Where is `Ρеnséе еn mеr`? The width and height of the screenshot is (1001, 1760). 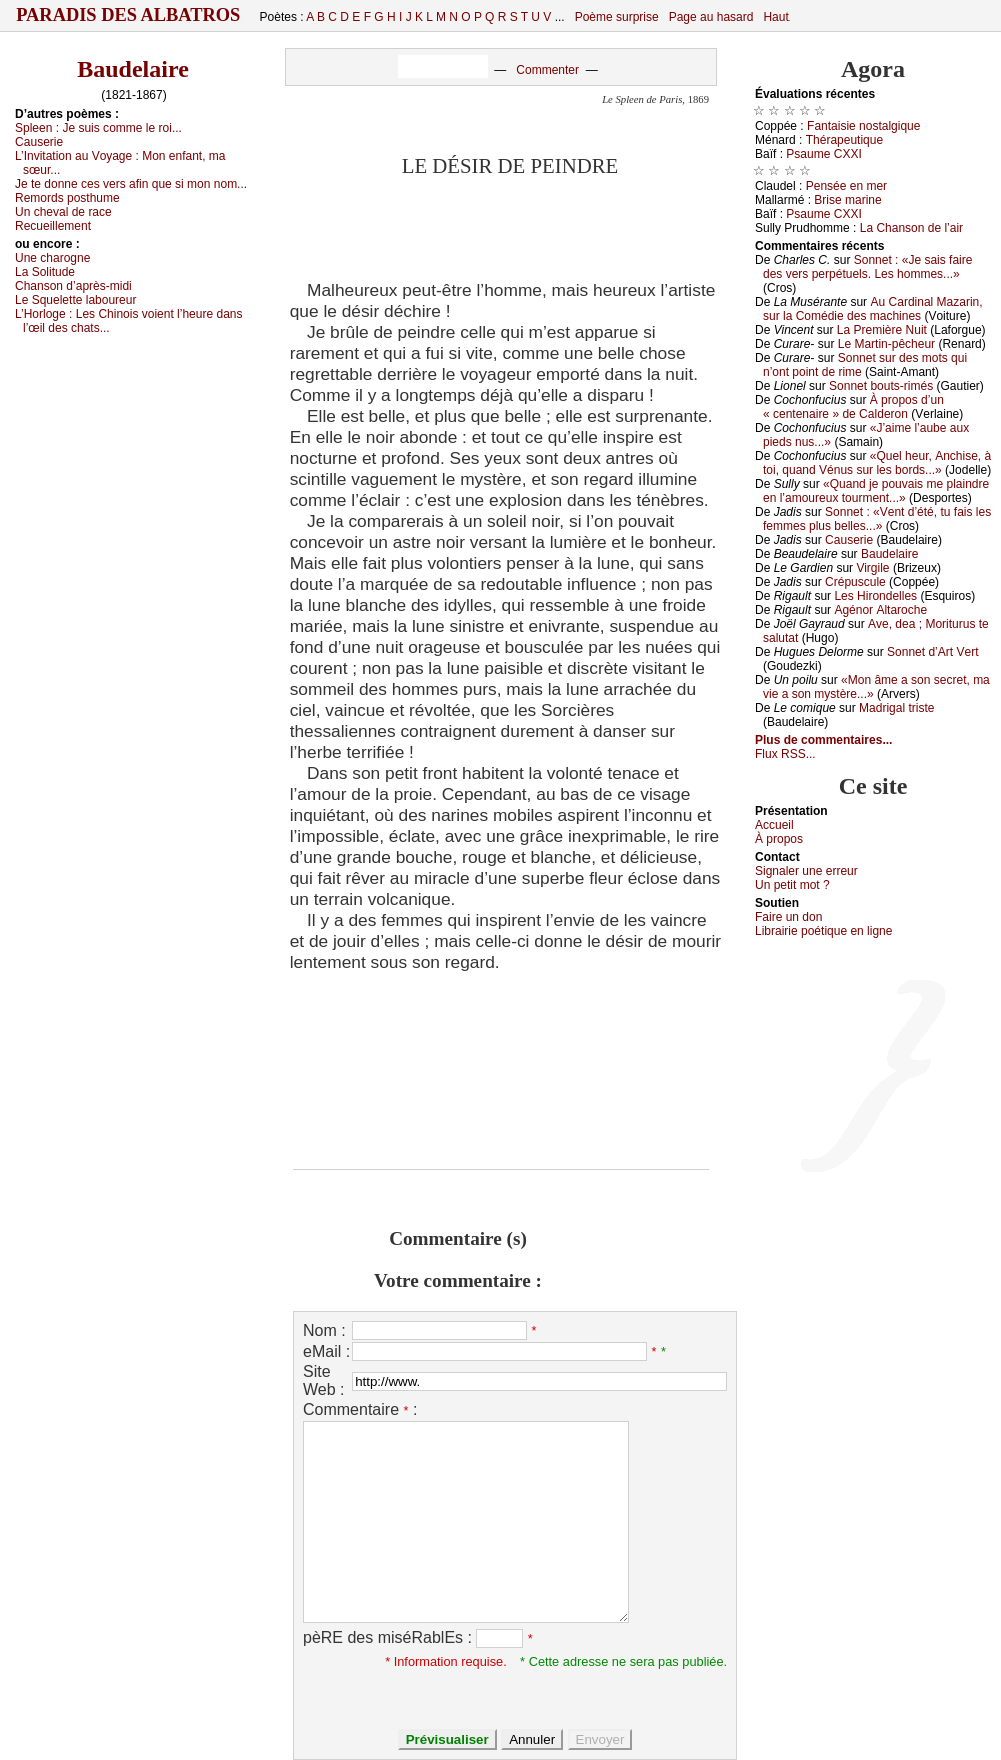
Ρеnséе еn mеr is located at coordinates (846, 186).